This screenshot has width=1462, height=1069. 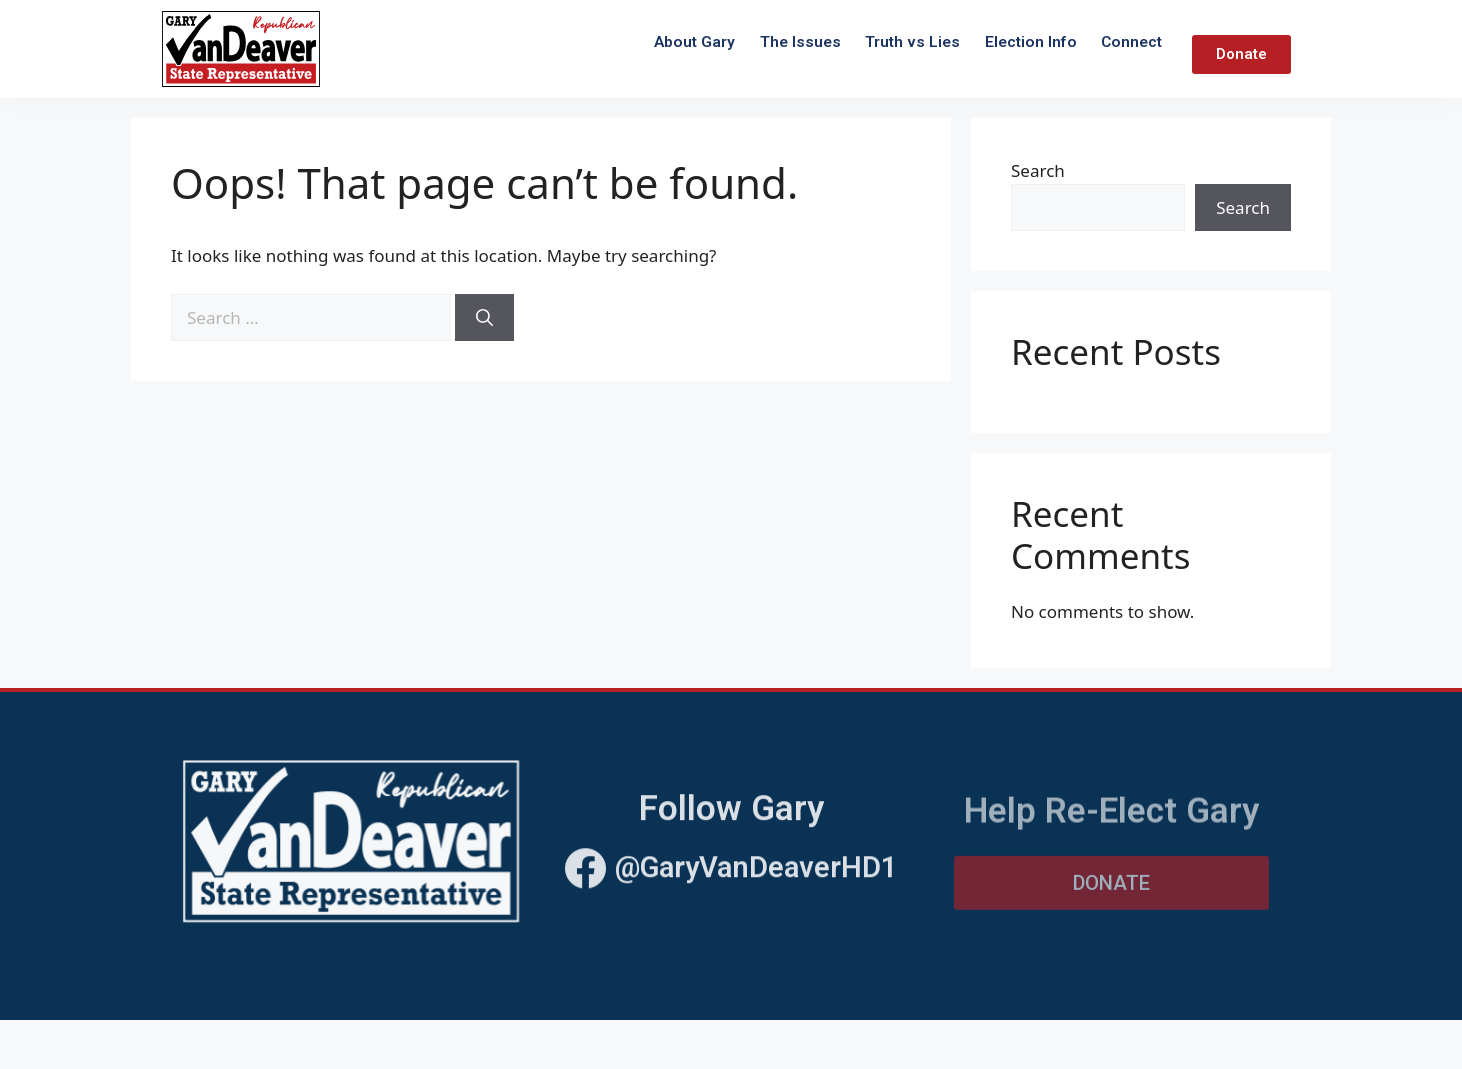 What do you see at coordinates (484, 318) in the screenshot?
I see `[Search]` at bounding box center [484, 318].